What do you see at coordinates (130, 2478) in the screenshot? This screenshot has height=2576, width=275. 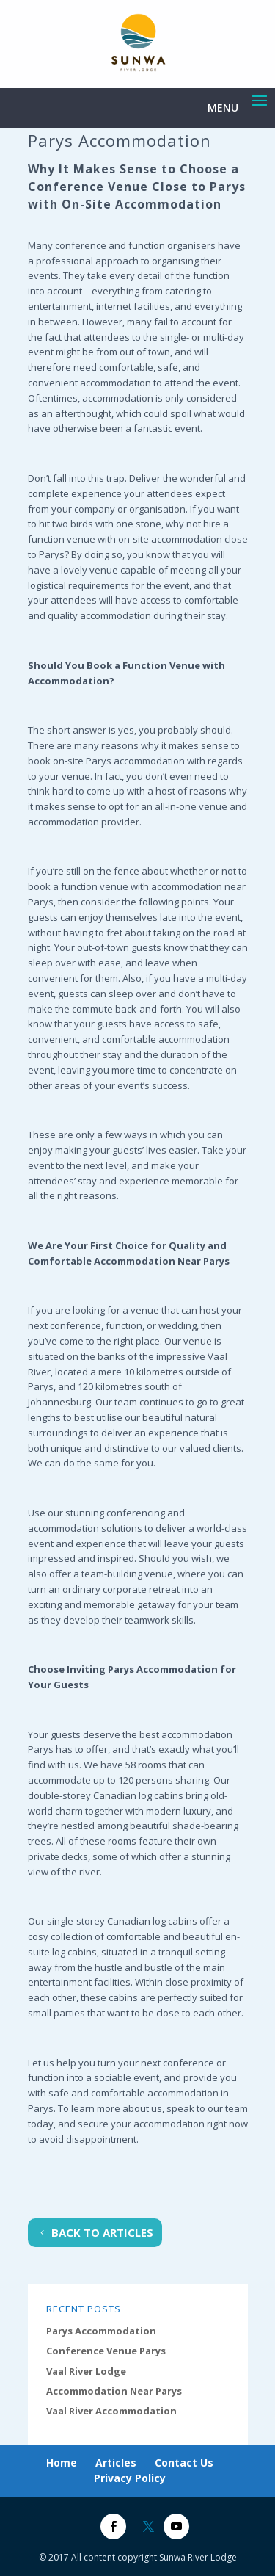 I see `Privacy Policy` at bounding box center [130, 2478].